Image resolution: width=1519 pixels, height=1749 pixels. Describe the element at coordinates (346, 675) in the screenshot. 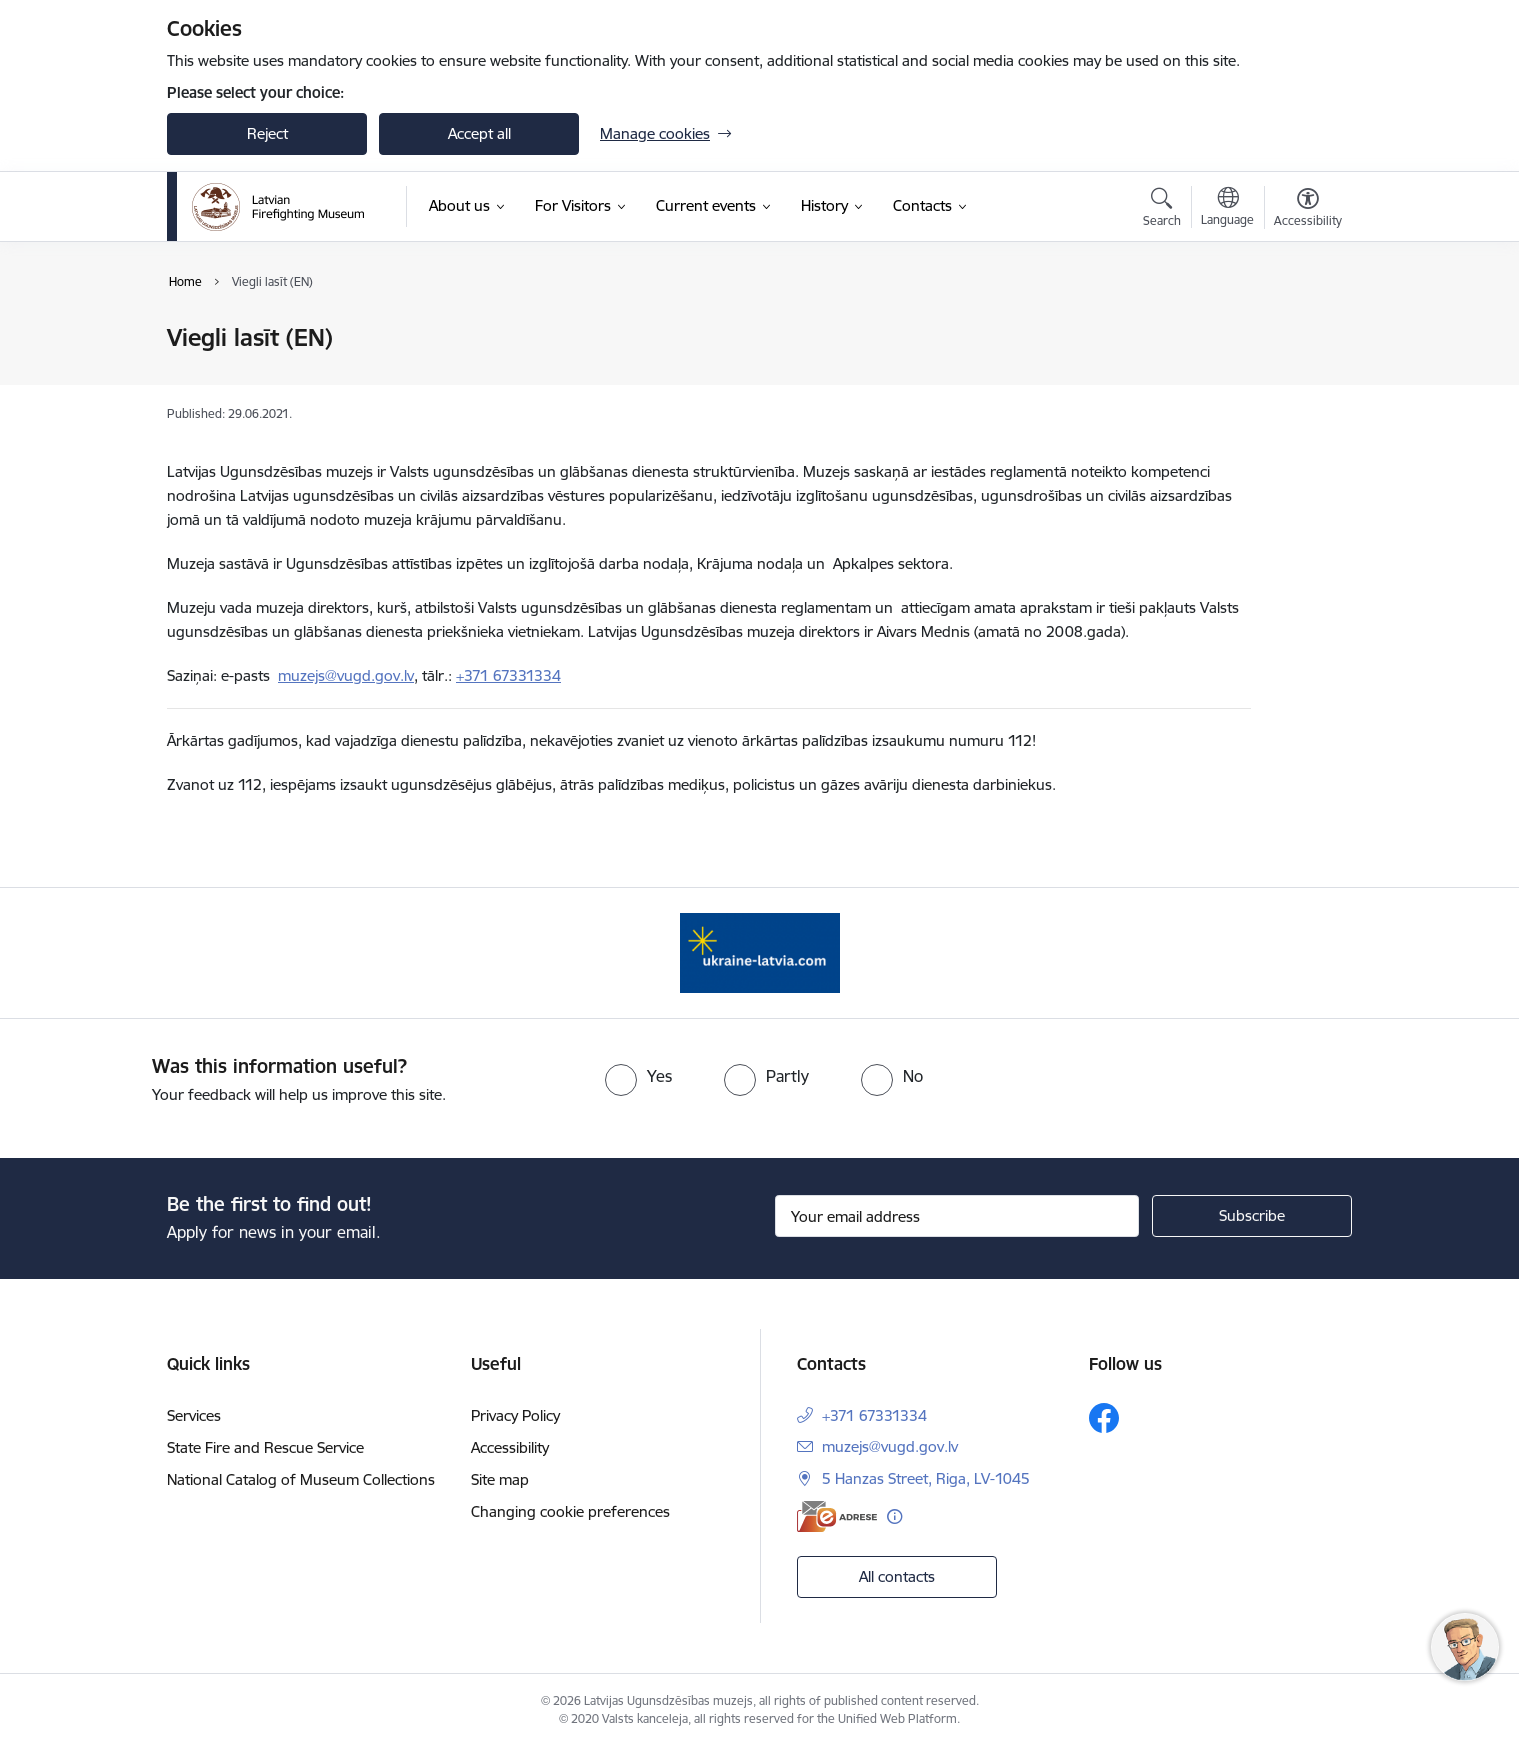

I see `muzejs@vugd.gov.lv` at that location.